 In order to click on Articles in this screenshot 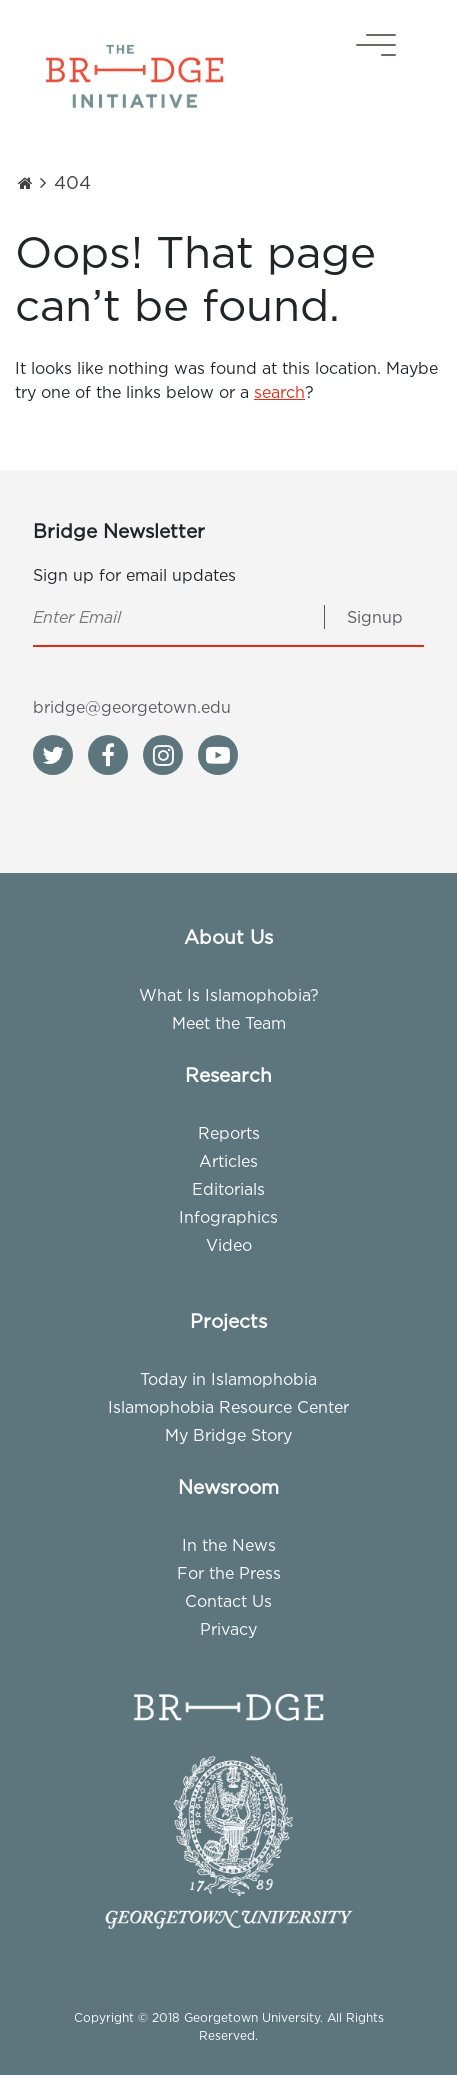, I will do `click(228, 1161)`.